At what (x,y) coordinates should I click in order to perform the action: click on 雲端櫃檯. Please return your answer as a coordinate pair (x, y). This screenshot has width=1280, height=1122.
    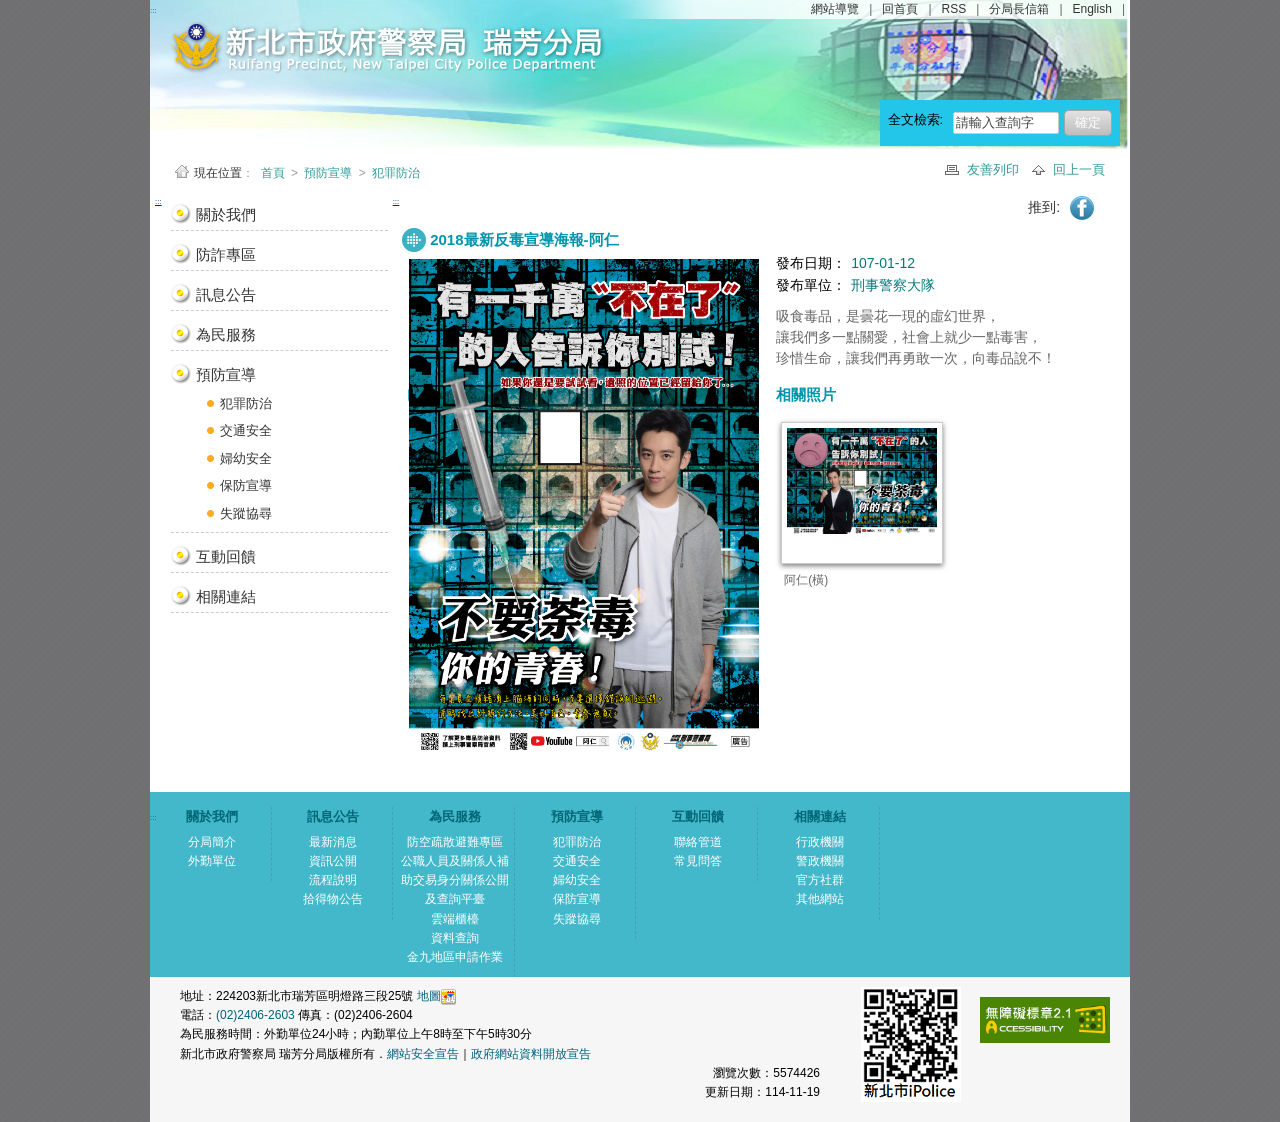
    Looking at the image, I should click on (455, 919).